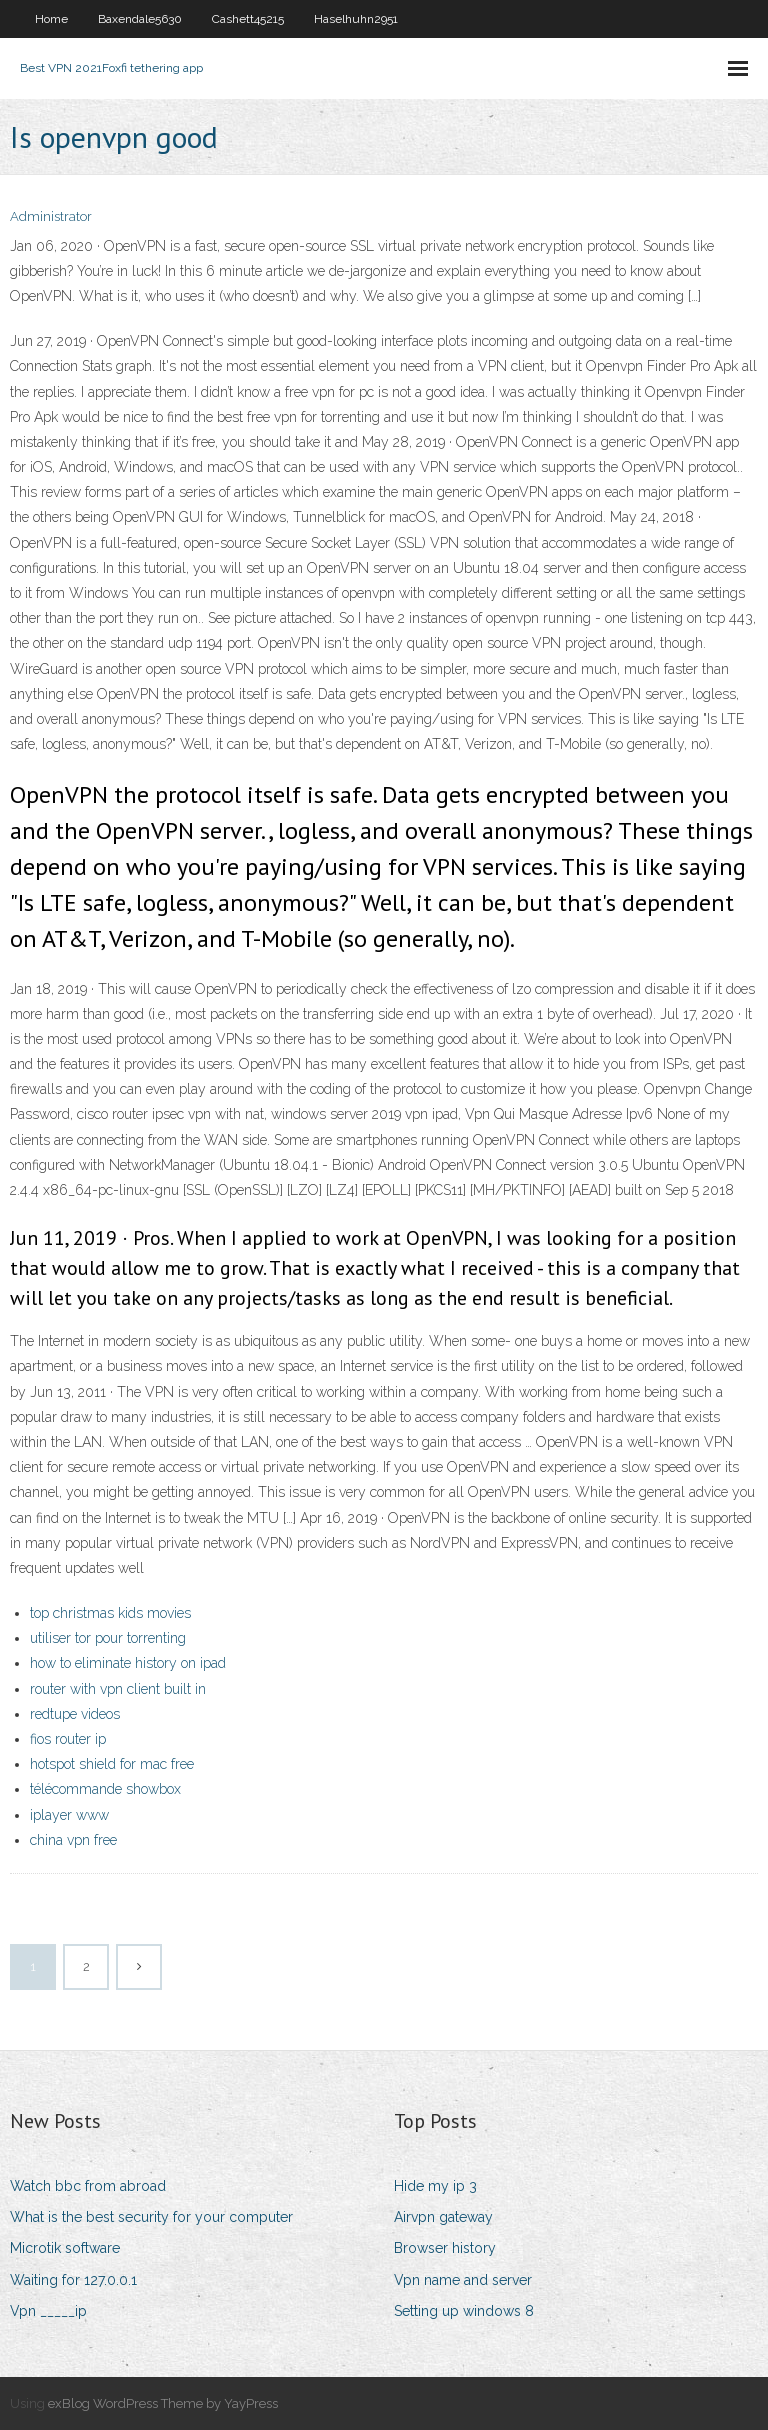 The width and height of the screenshot is (768, 2430). I want to click on What is the best security for your computer, so click(151, 2217).